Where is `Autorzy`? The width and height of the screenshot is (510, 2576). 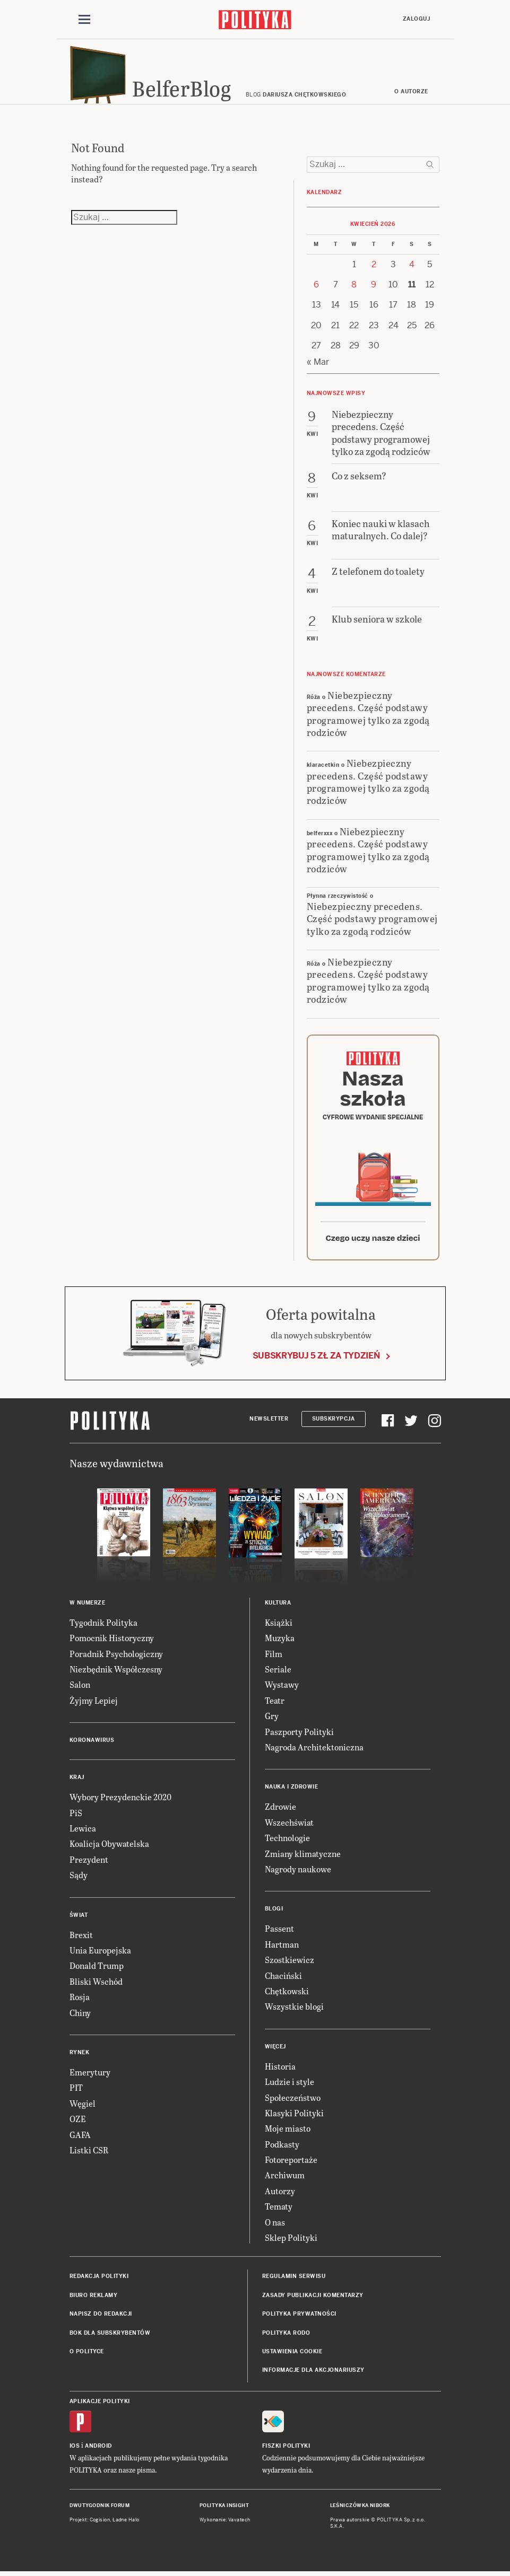
Autorzy is located at coordinates (280, 2196).